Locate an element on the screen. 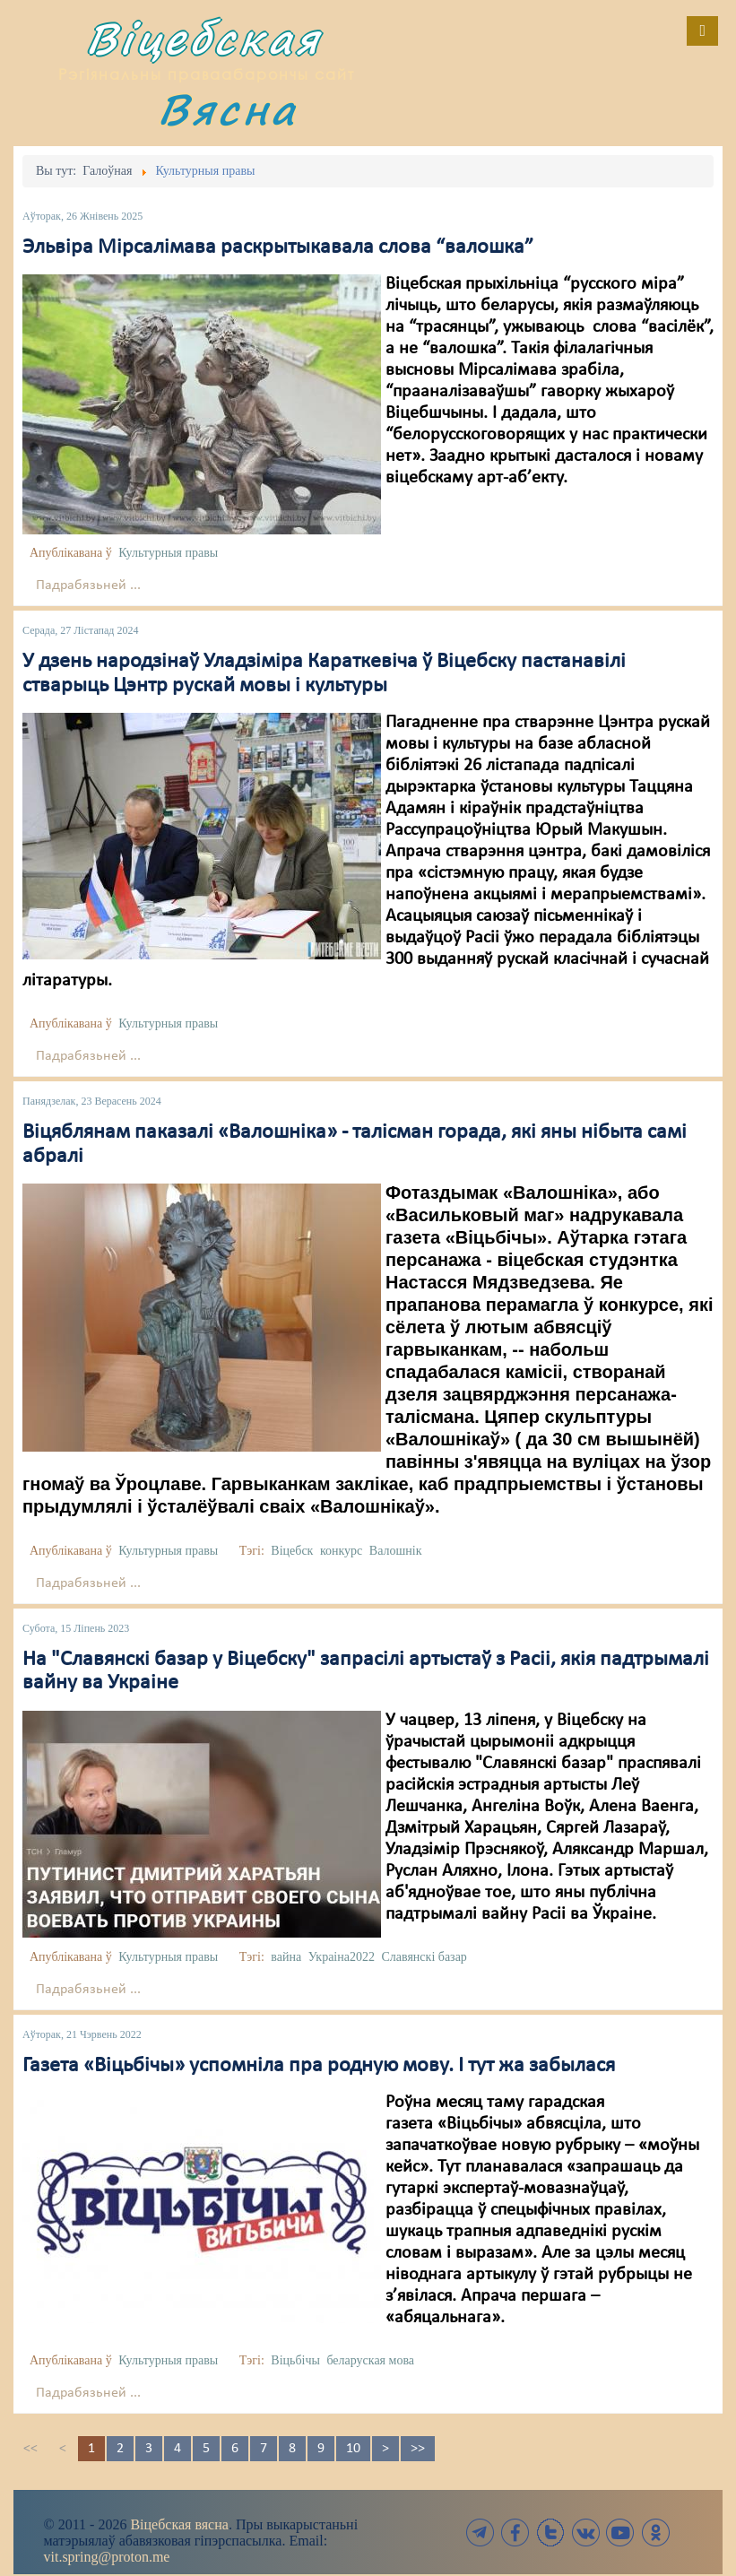 The image size is (736, 2576). vit.spring@proton.me is located at coordinates (107, 2556).